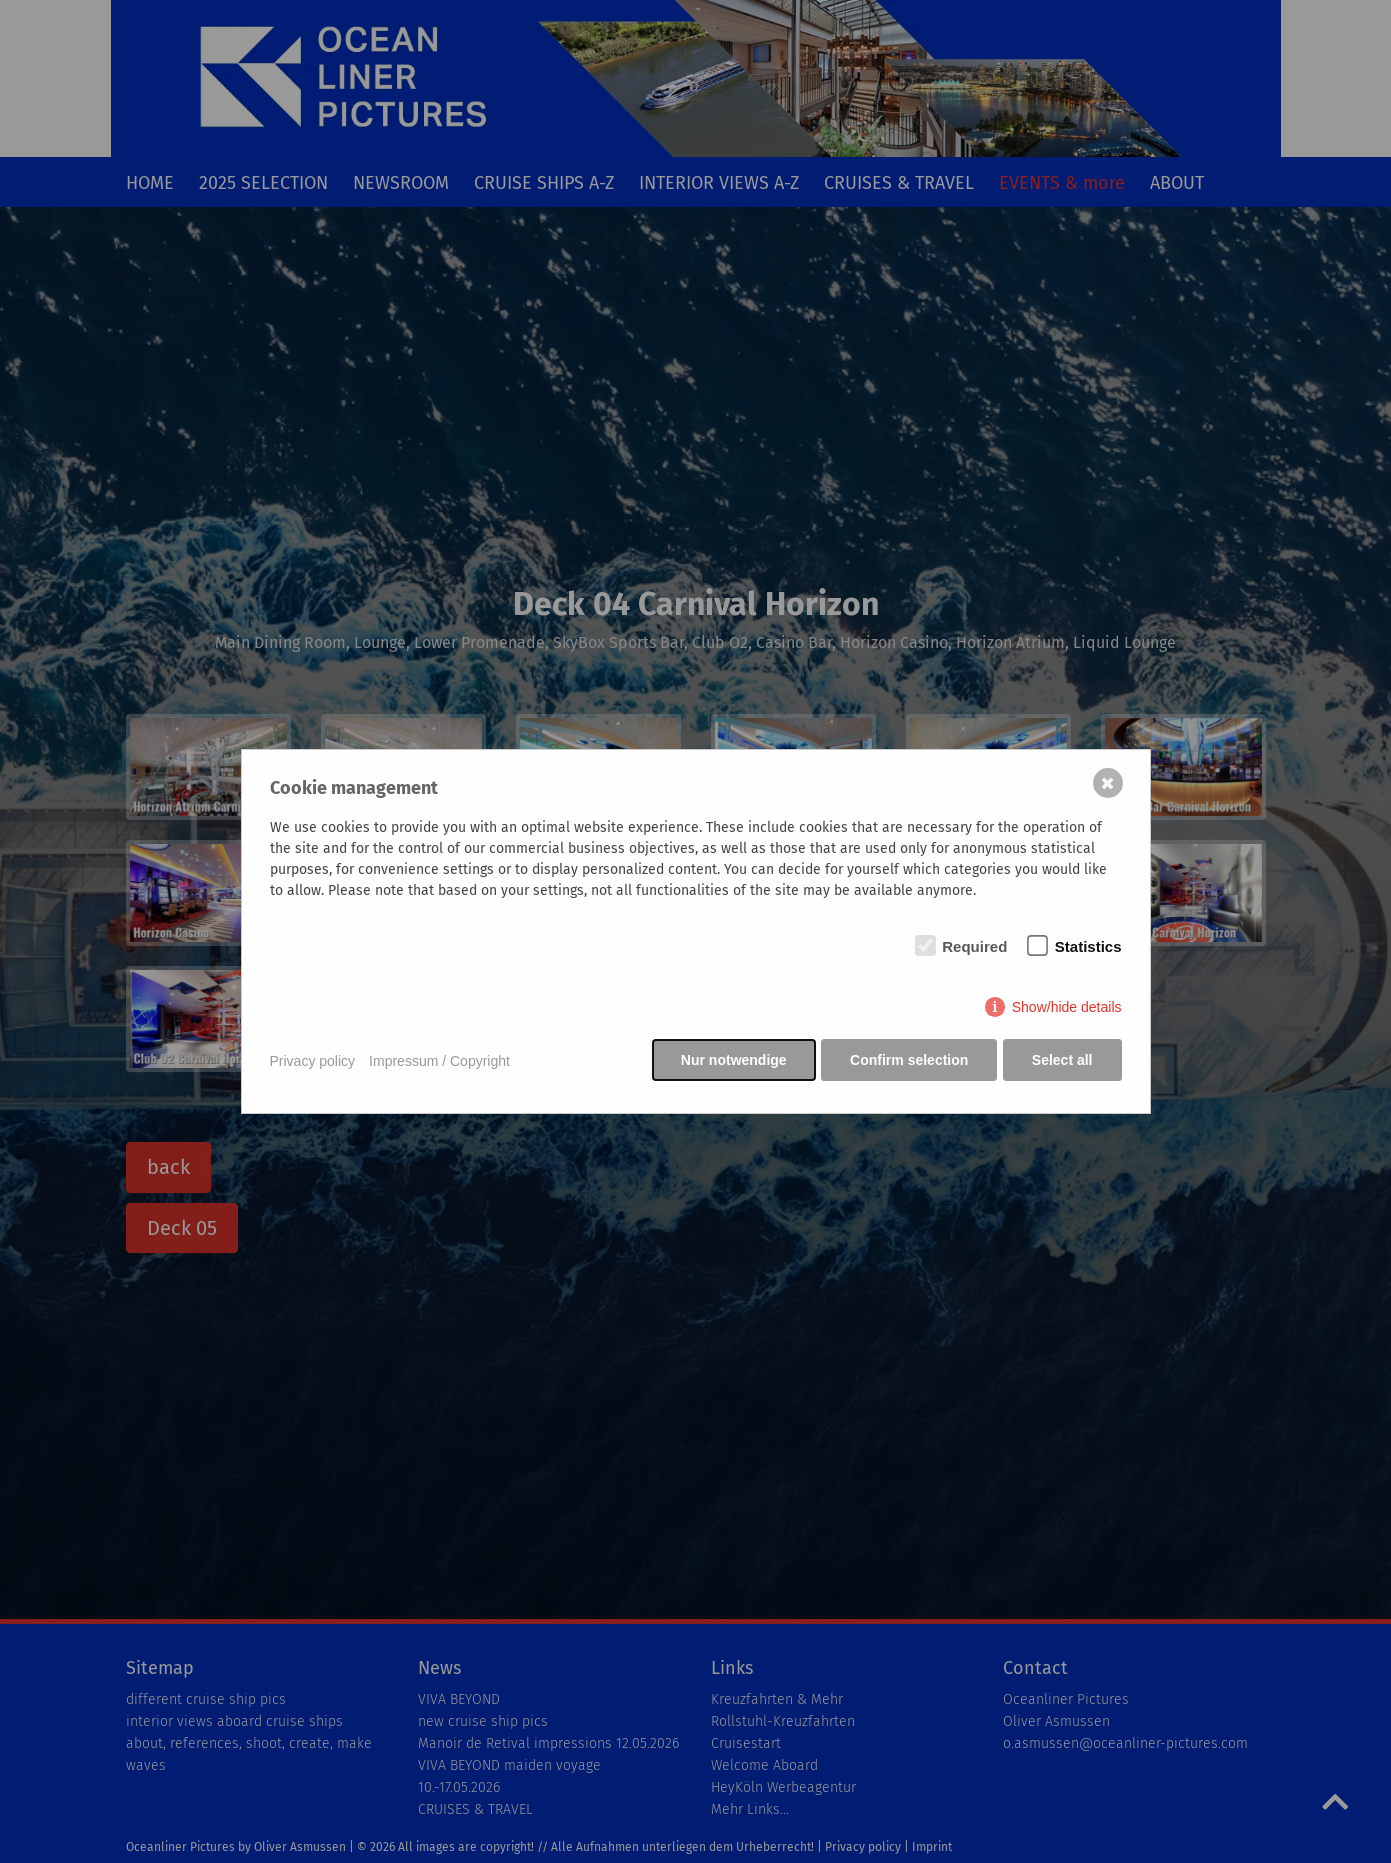 The height and width of the screenshot is (1863, 1391). What do you see at coordinates (313, 1062) in the screenshot?
I see `Privacy policy` at bounding box center [313, 1062].